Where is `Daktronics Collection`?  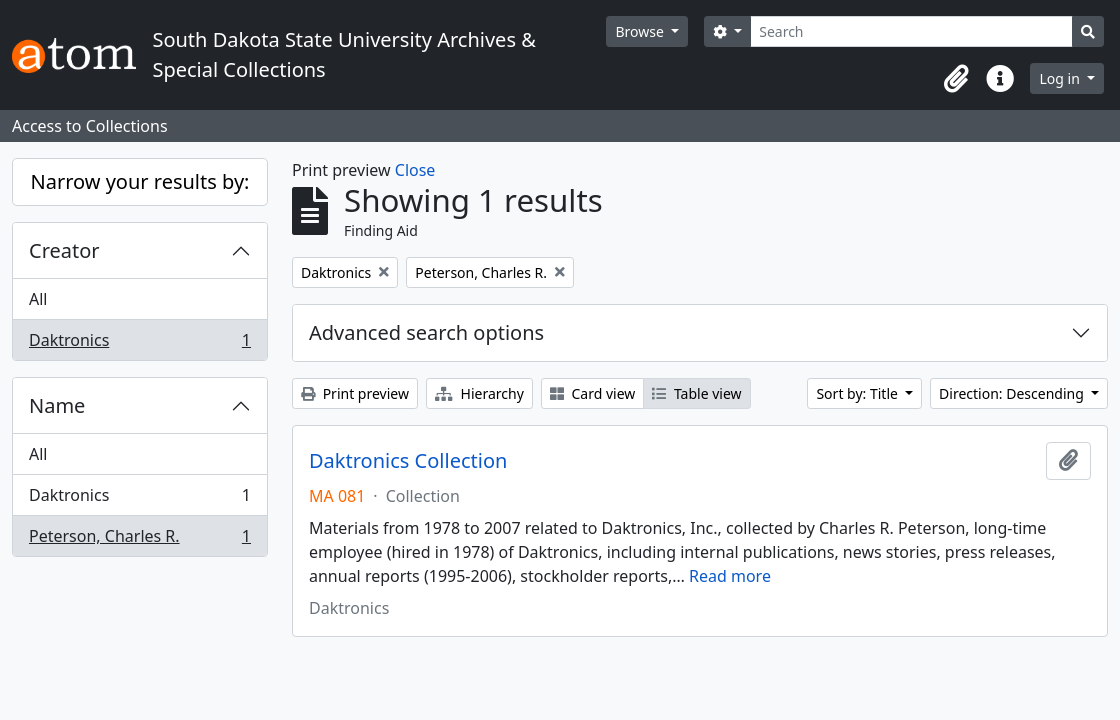 Daktronics Collection is located at coordinates (408, 461).